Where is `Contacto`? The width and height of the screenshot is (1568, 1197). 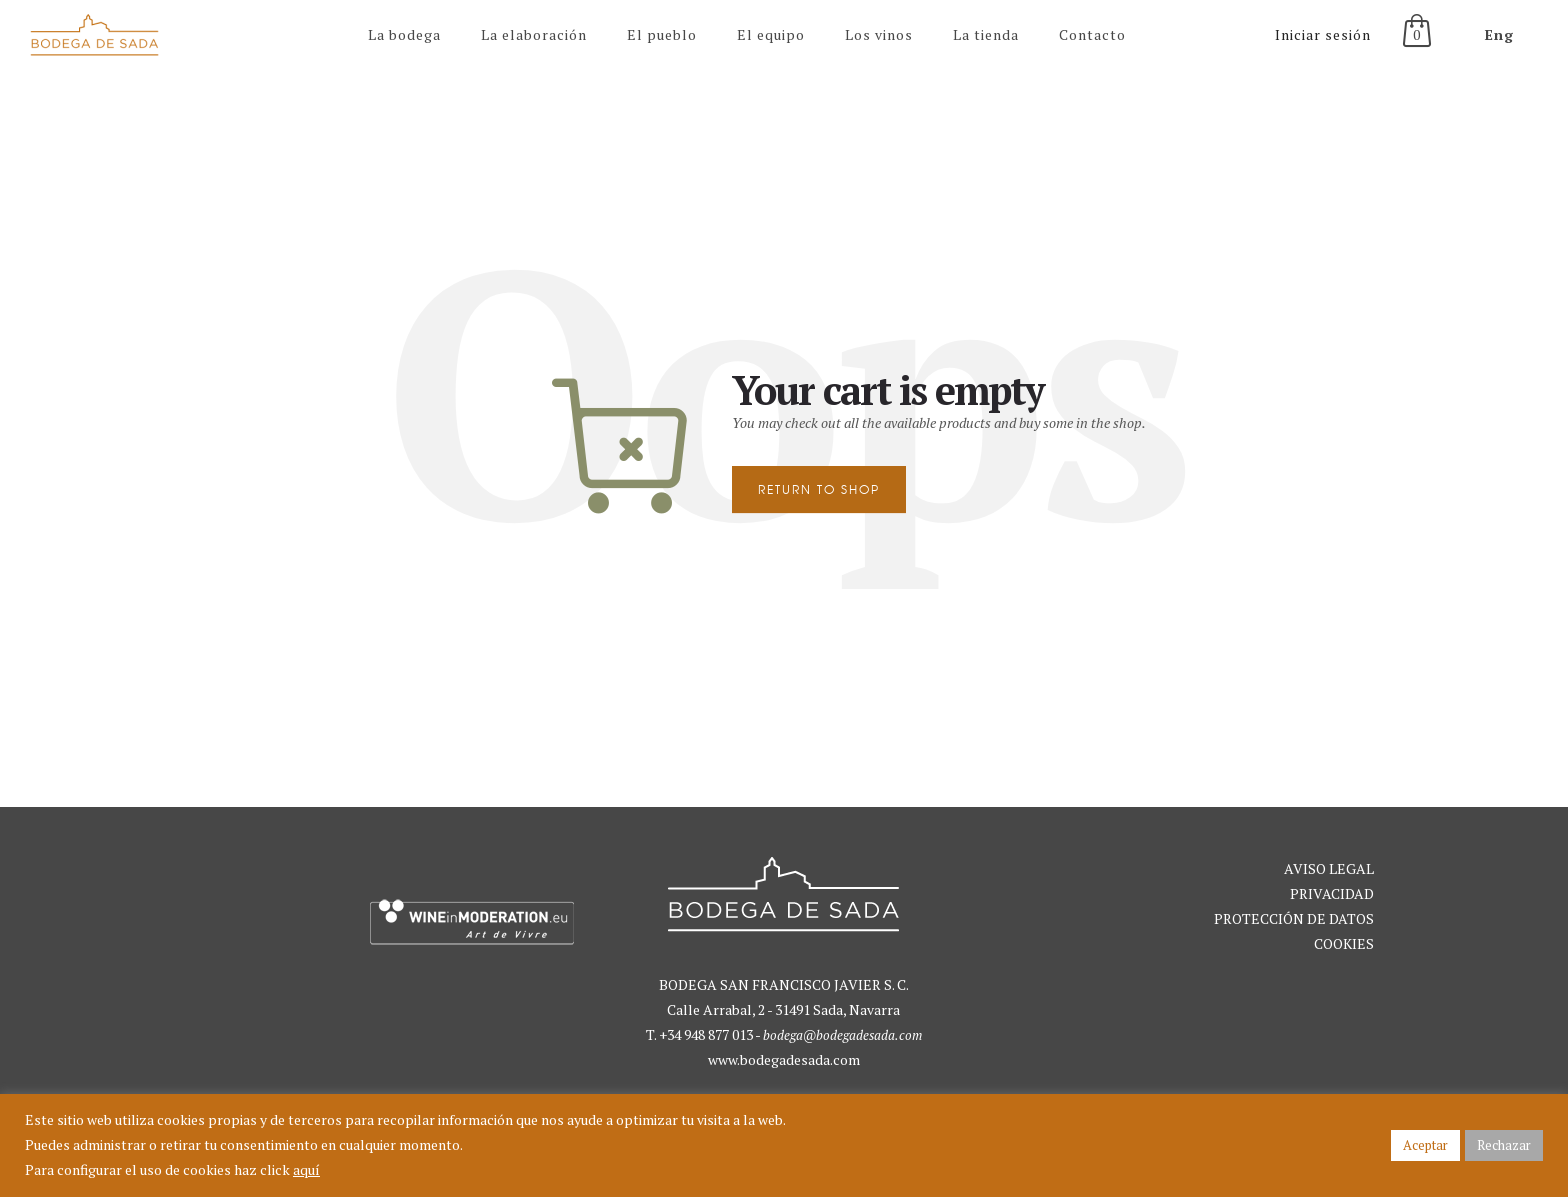 Contacto is located at coordinates (1092, 34).